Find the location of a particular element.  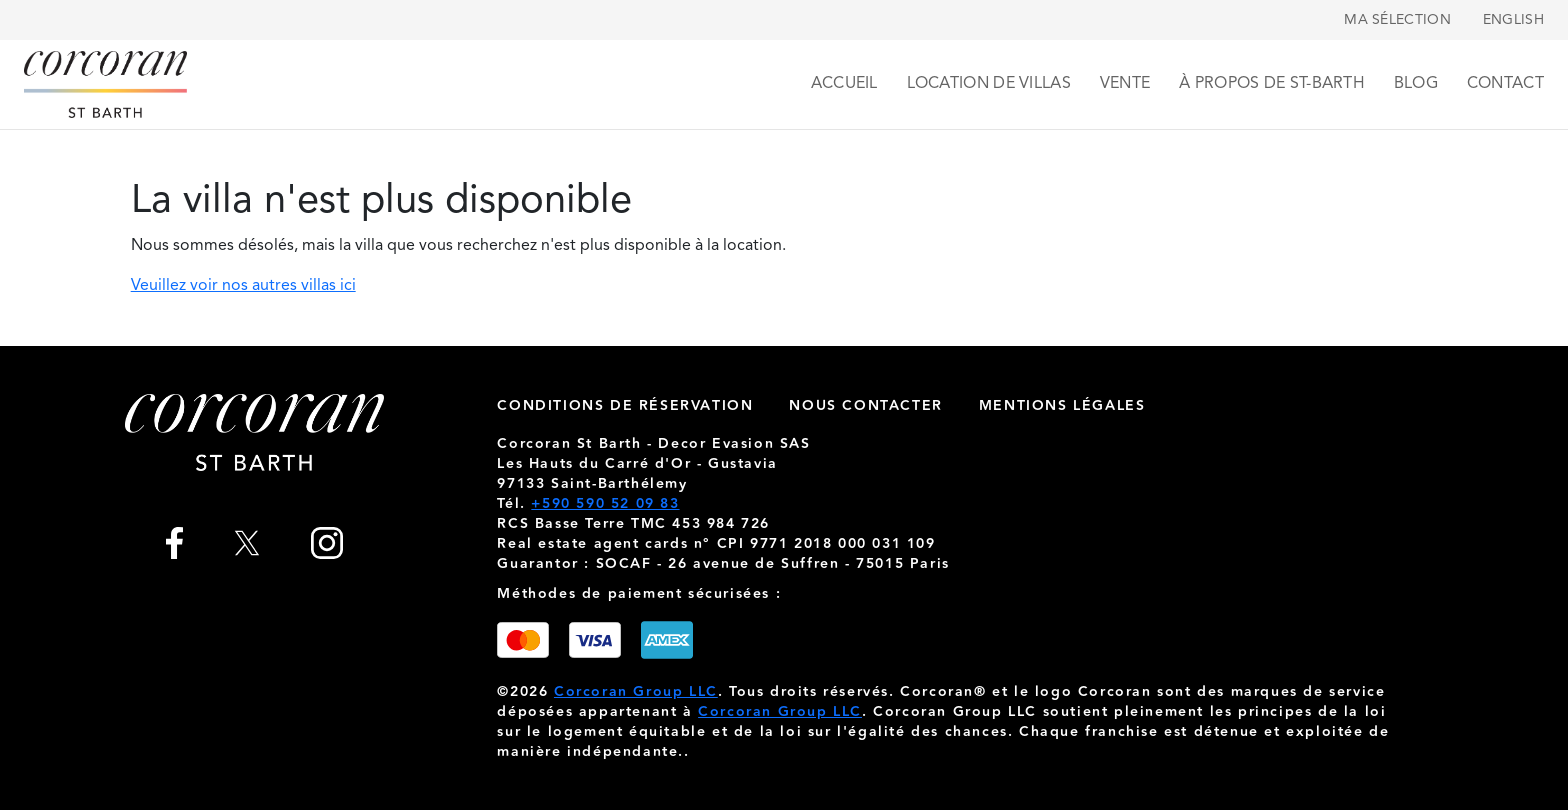

+590 590 52 09 83 is located at coordinates (605, 504).